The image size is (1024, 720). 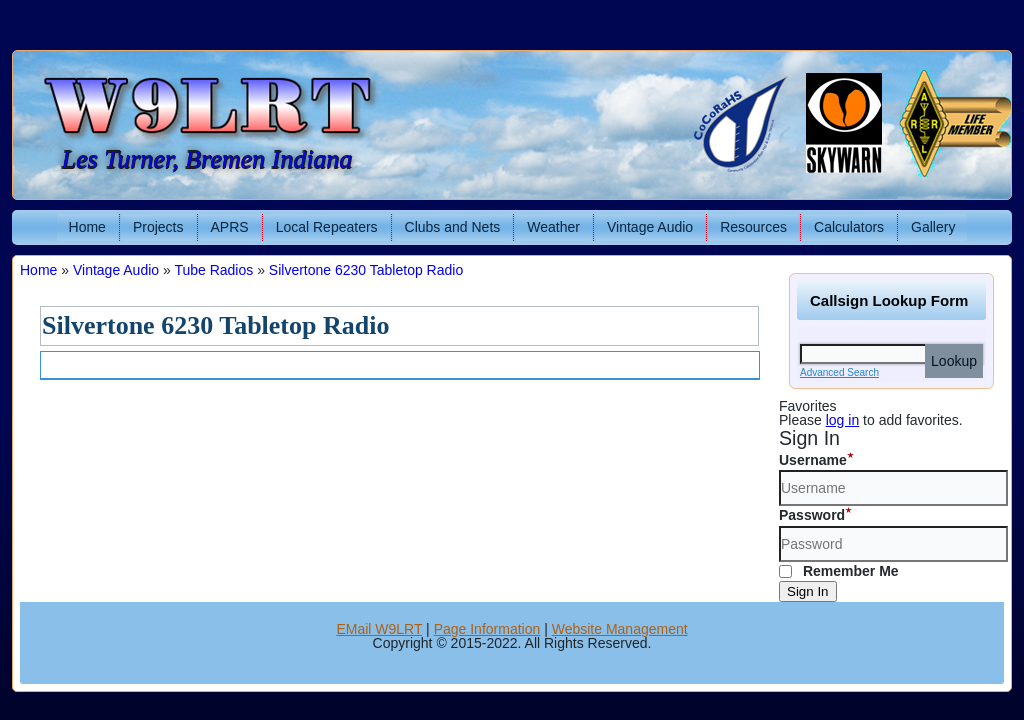 What do you see at coordinates (327, 227) in the screenshot?
I see `Local Repeaters` at bounding box center [327, 227].